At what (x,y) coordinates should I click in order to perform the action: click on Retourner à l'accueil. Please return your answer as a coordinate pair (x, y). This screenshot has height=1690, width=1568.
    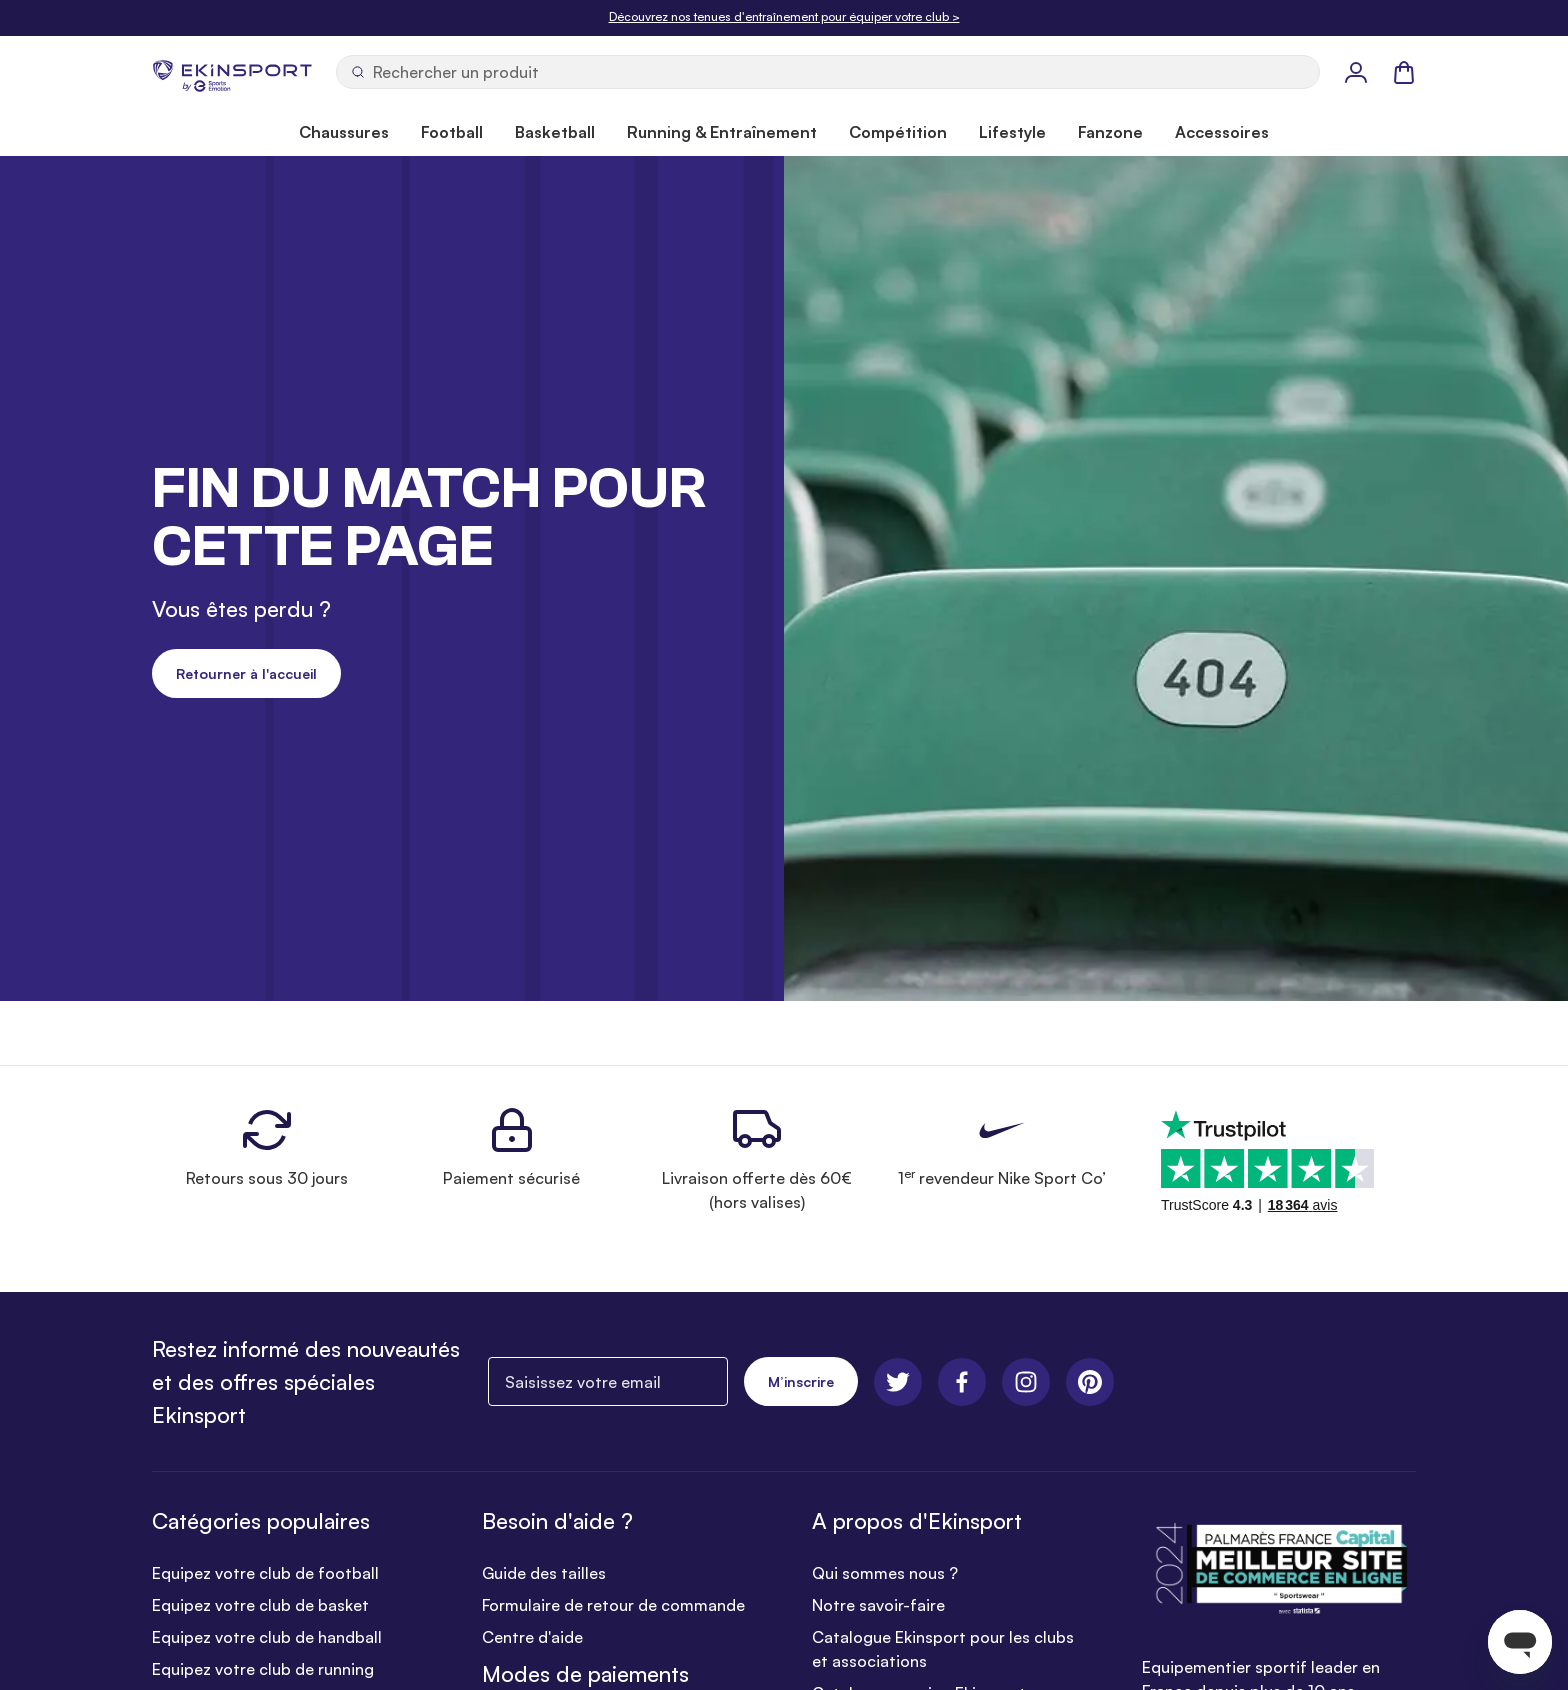
    Looking at the image, I should click on (246, 673).